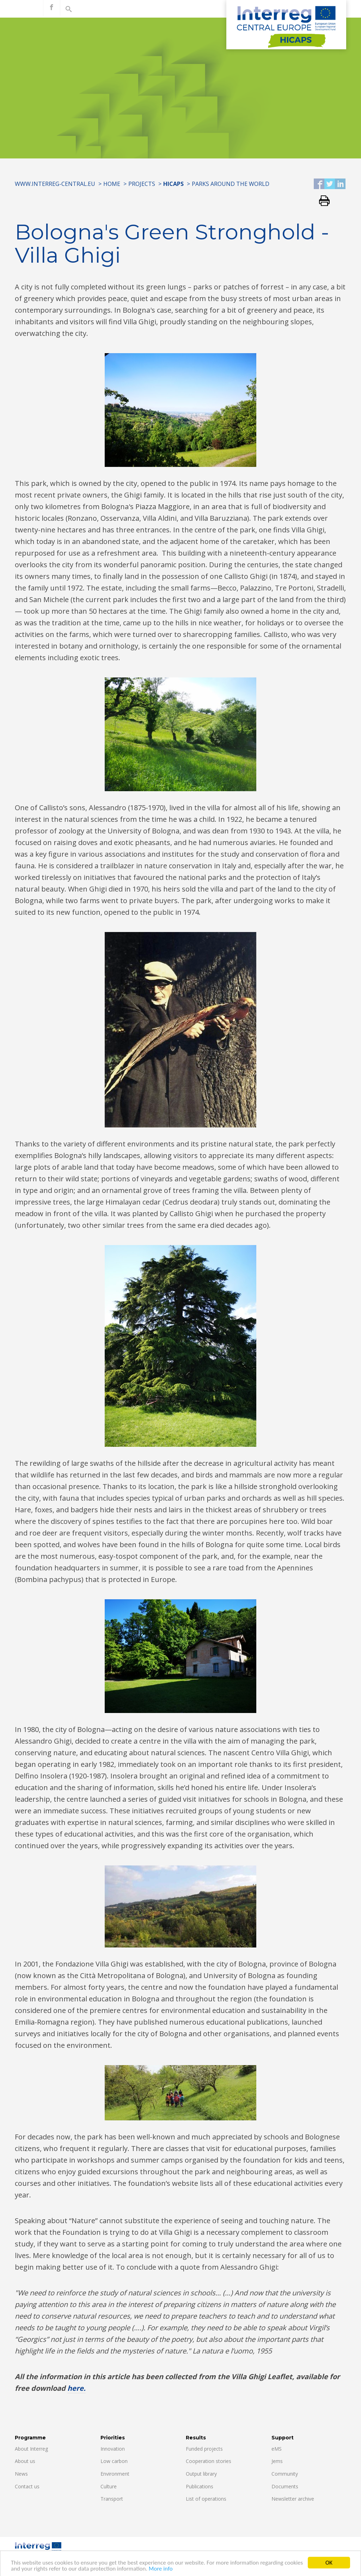  I want to click on Community, so click(284, 2473).